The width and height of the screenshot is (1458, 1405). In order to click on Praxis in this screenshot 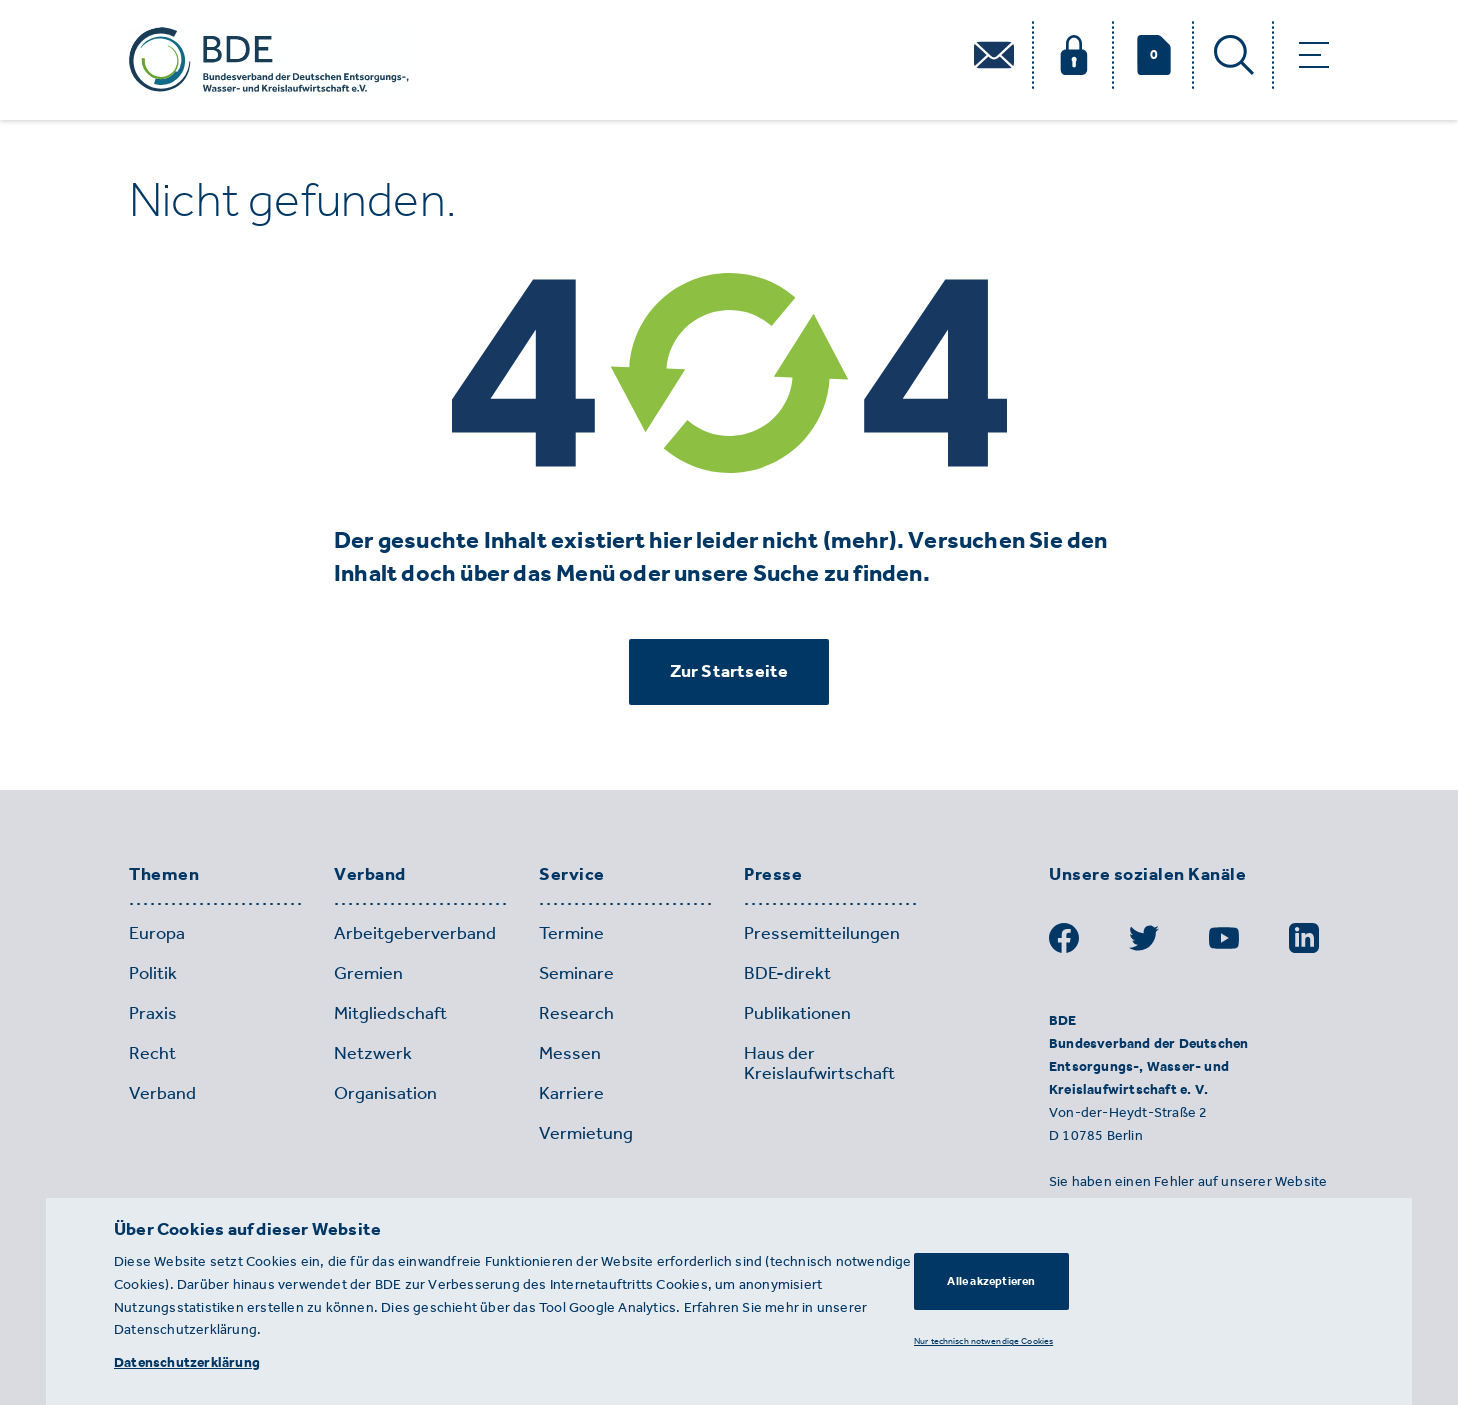, I will do `click(153, 1013)`.